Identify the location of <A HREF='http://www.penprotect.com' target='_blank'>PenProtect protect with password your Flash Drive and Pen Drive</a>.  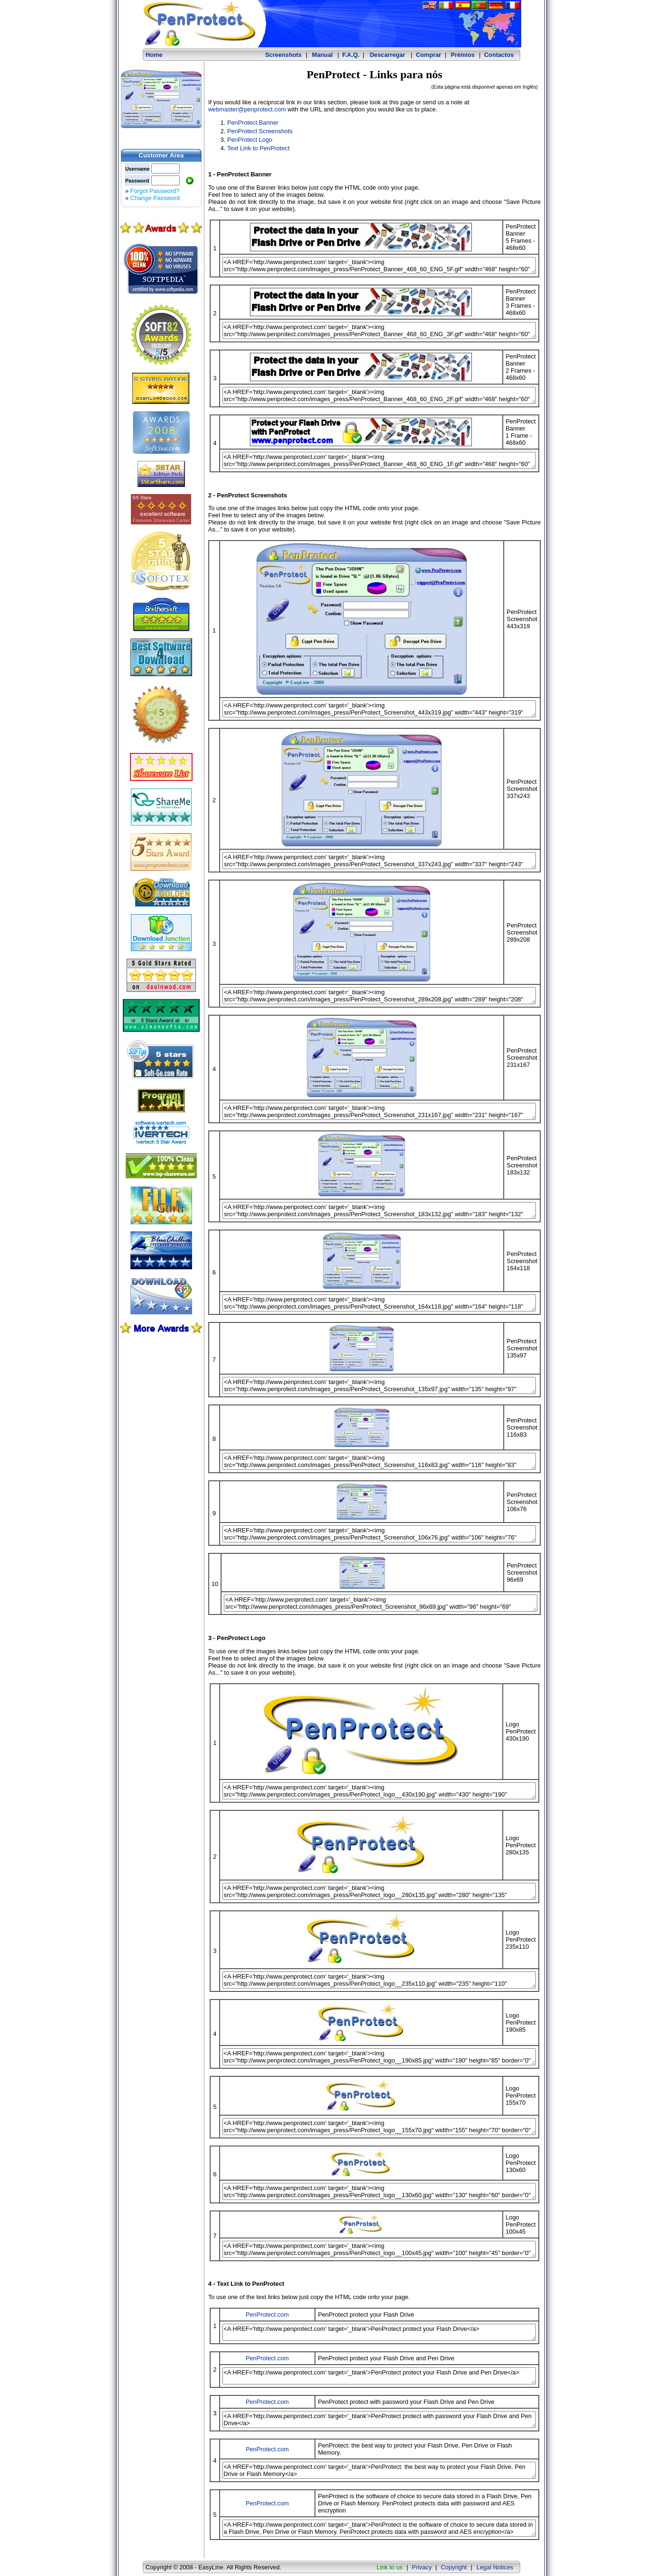
(379, 2419).